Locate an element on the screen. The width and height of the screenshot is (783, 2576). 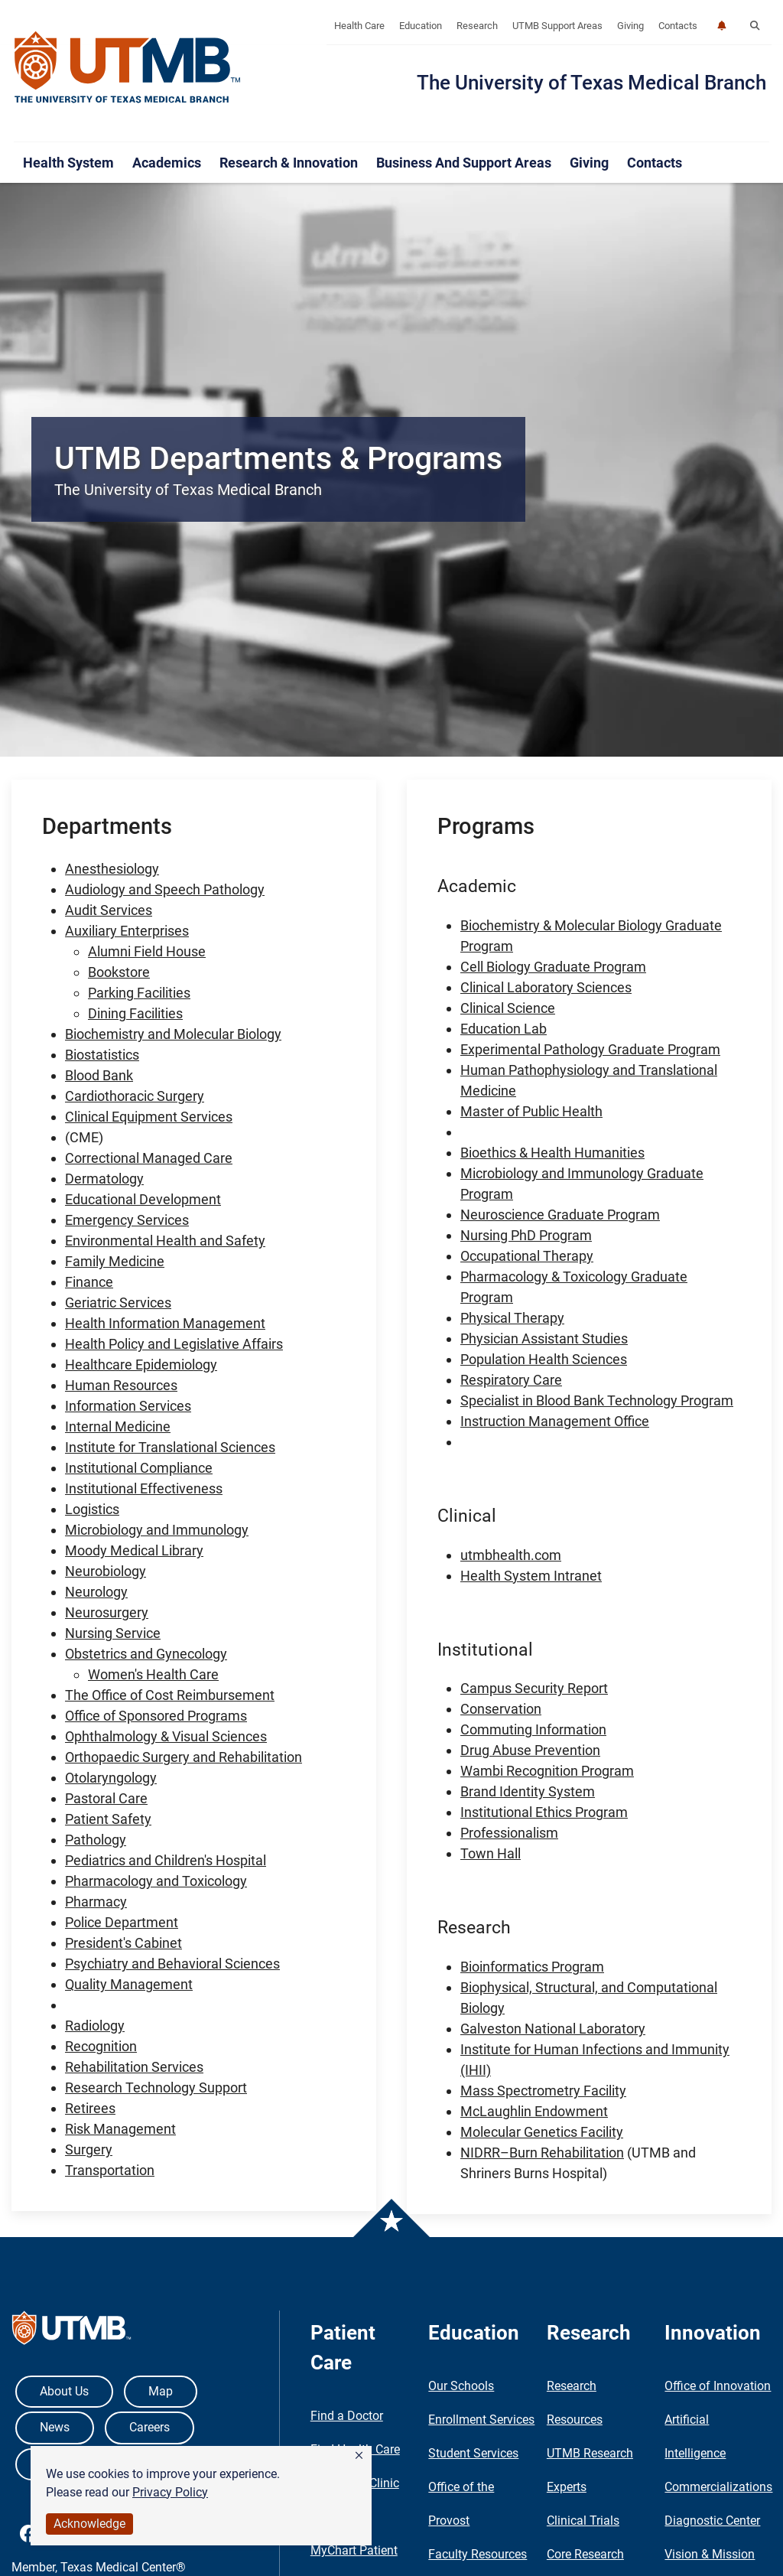
Clinical Equipment Services is located at coordinates (148, 1117).